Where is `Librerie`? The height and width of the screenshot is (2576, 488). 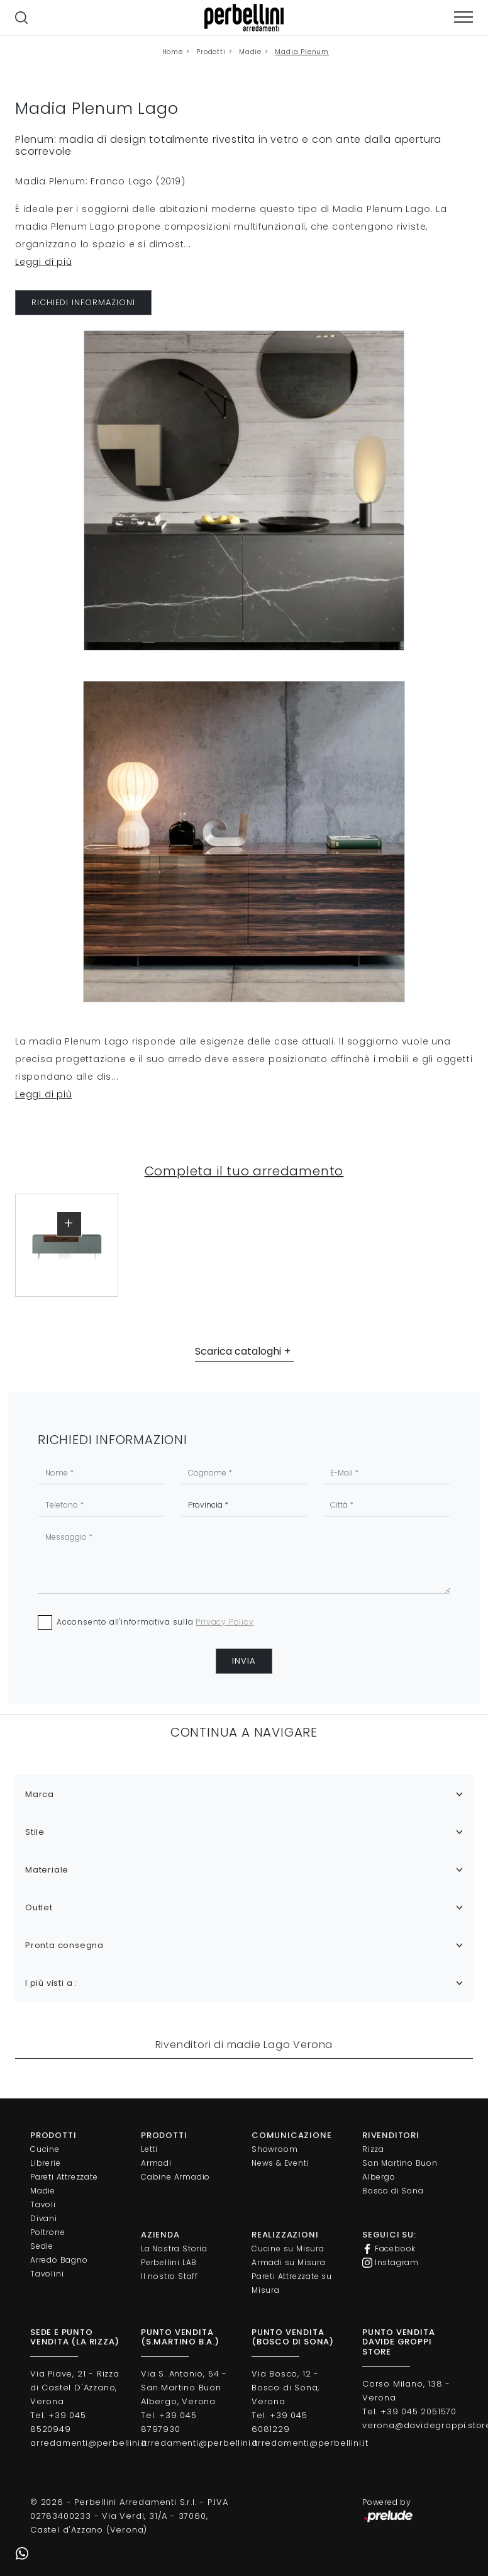
Librerie is located at coordinates (45, 2163).